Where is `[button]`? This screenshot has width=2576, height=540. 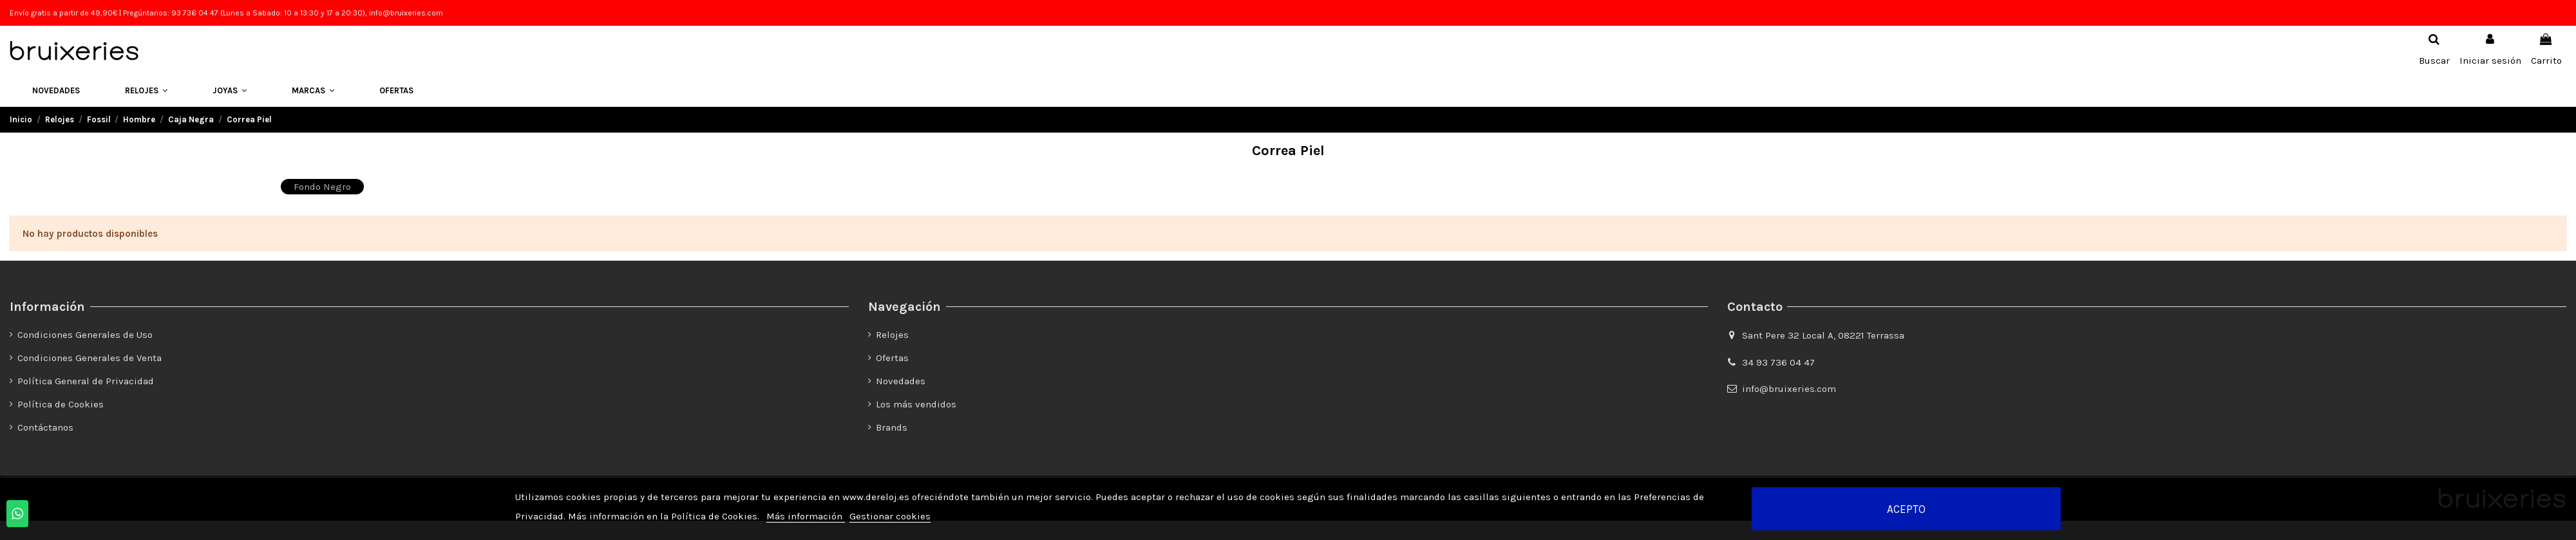
[button] is located at coordinates (146, 91).